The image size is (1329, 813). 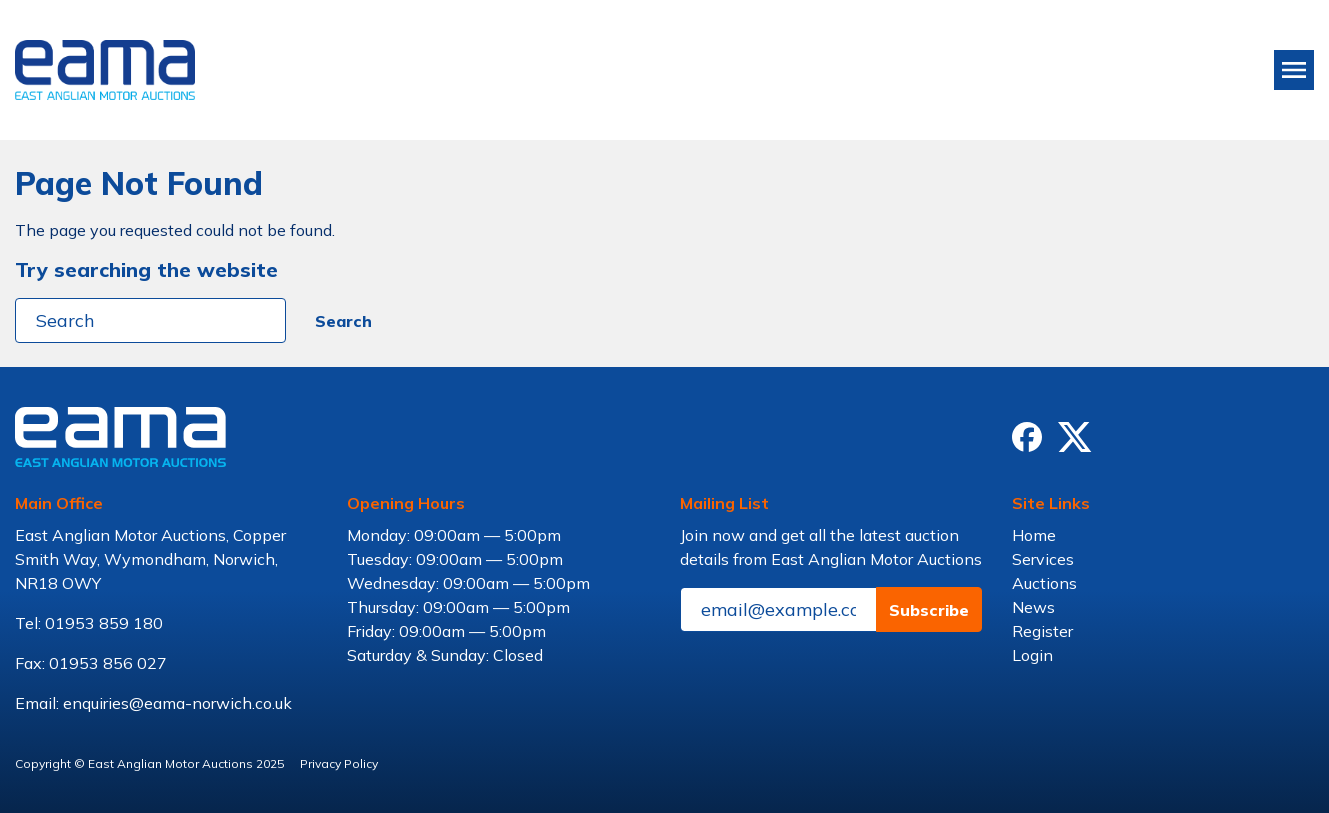 I want to click on Home, so click(x=1034, y=535).